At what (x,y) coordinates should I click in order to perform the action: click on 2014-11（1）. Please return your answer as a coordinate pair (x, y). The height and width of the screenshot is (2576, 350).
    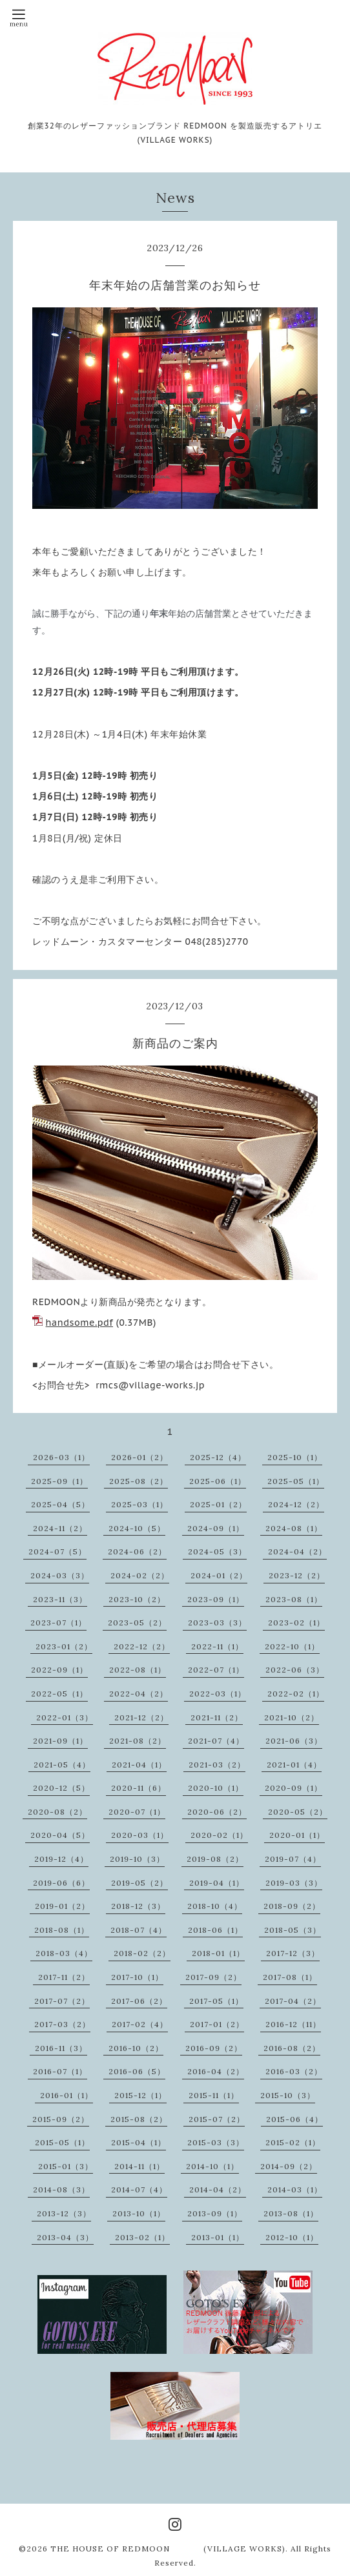
    Looking at the image, I should click on (139, 2166).